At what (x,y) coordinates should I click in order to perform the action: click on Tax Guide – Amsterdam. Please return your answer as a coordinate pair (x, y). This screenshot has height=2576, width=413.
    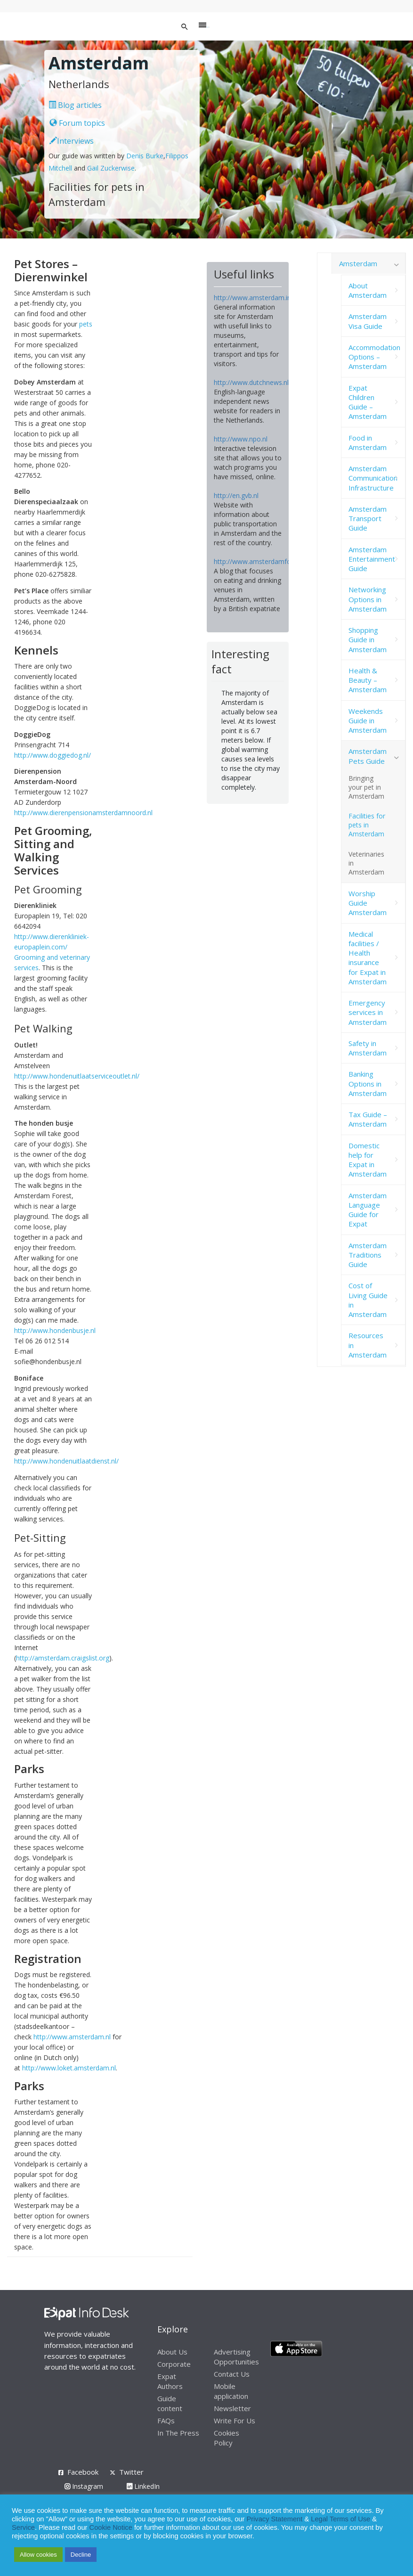
    Looking at the image, I should click on (367, 1119).